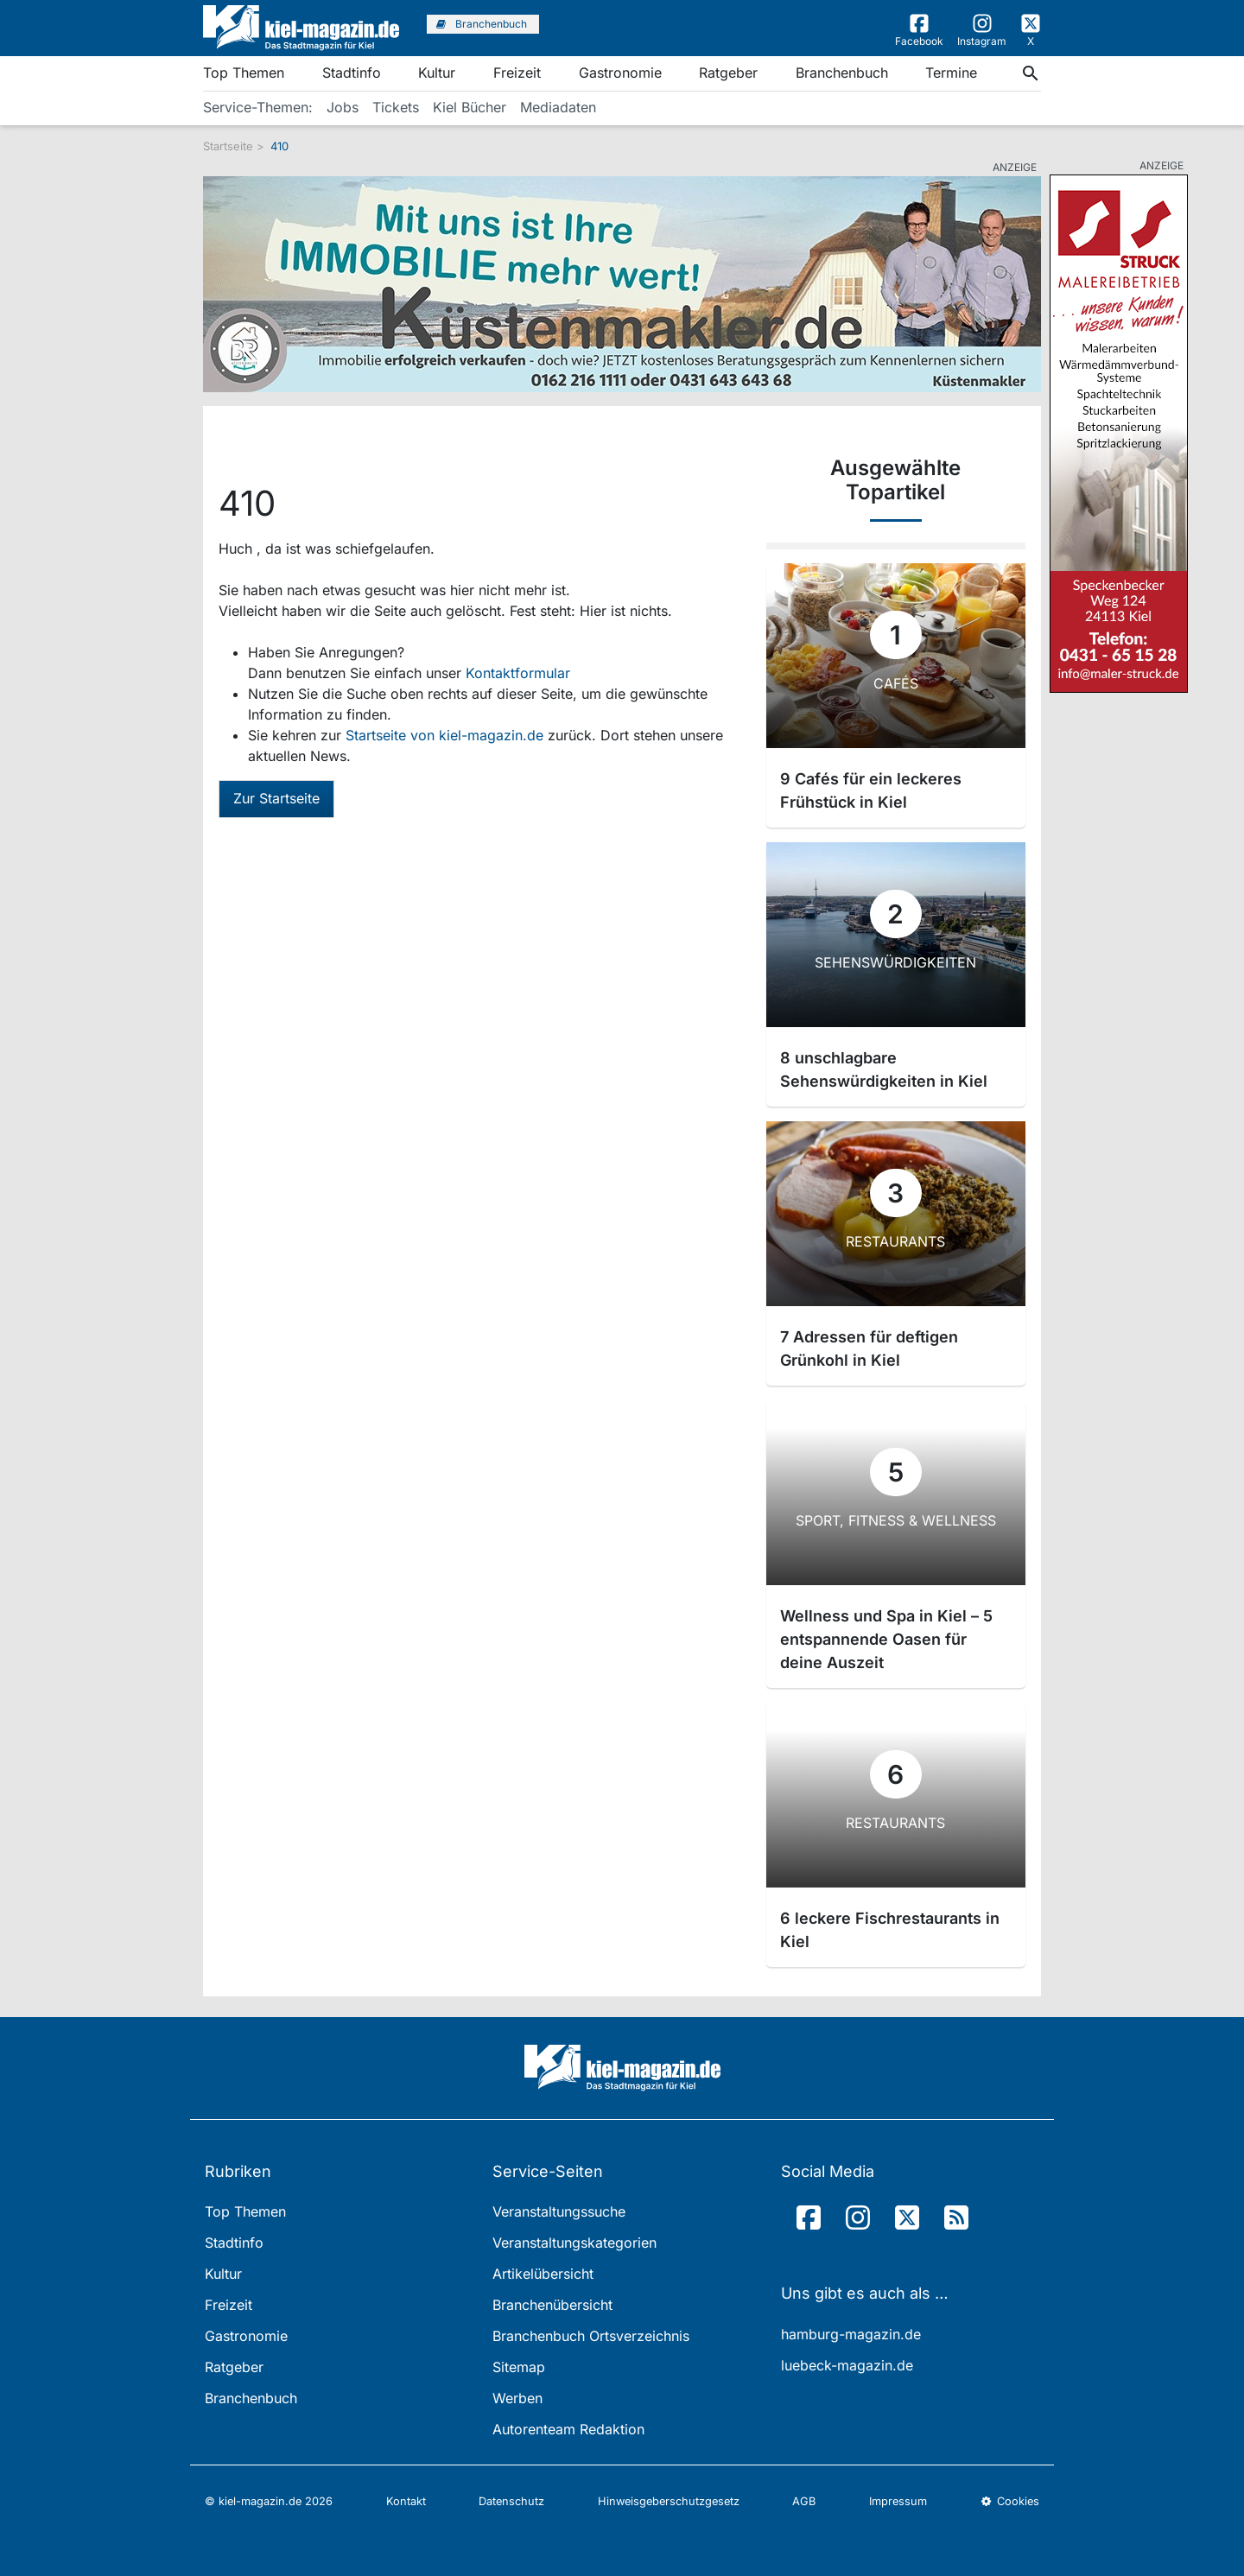 This screenshot has width=1244, height=2576. Describe the element at coordinates (243, 72) in the screenshot. I see `Top Themen` at that location.